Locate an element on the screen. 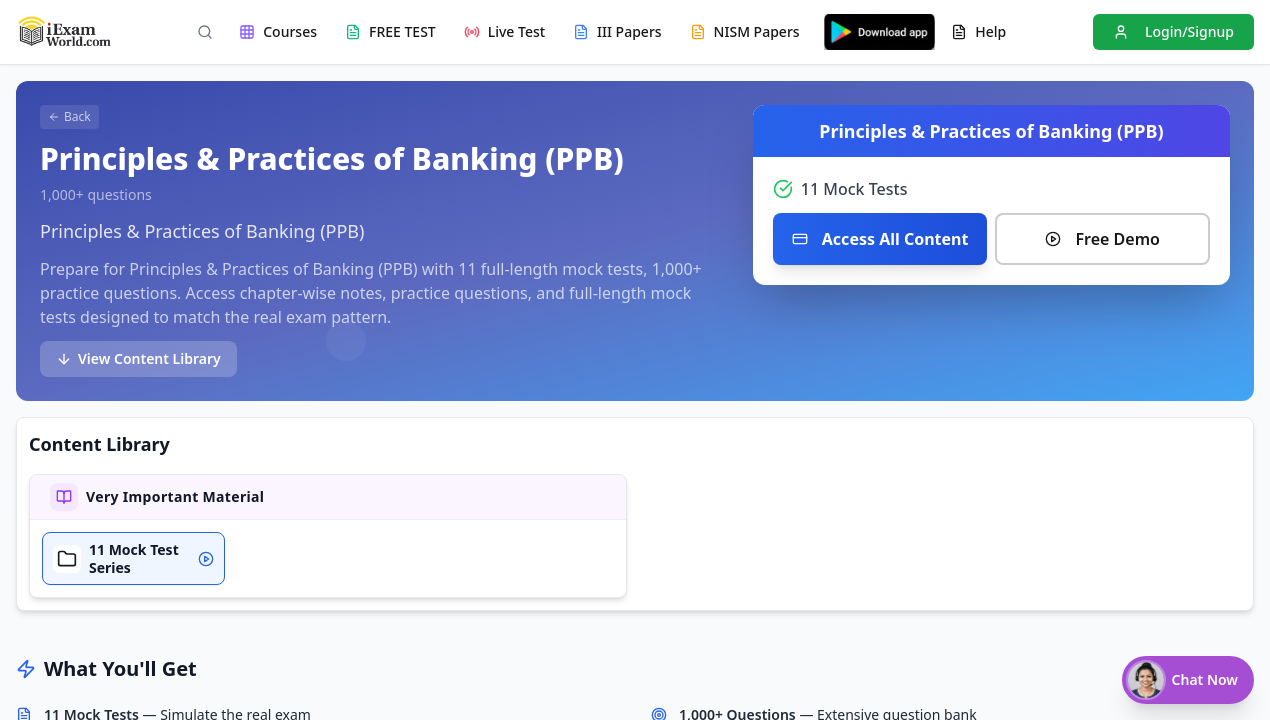 The width and height of the screenshot is (1270, 720). [Chat with Nisha] is located at coordinates (1188, 680).